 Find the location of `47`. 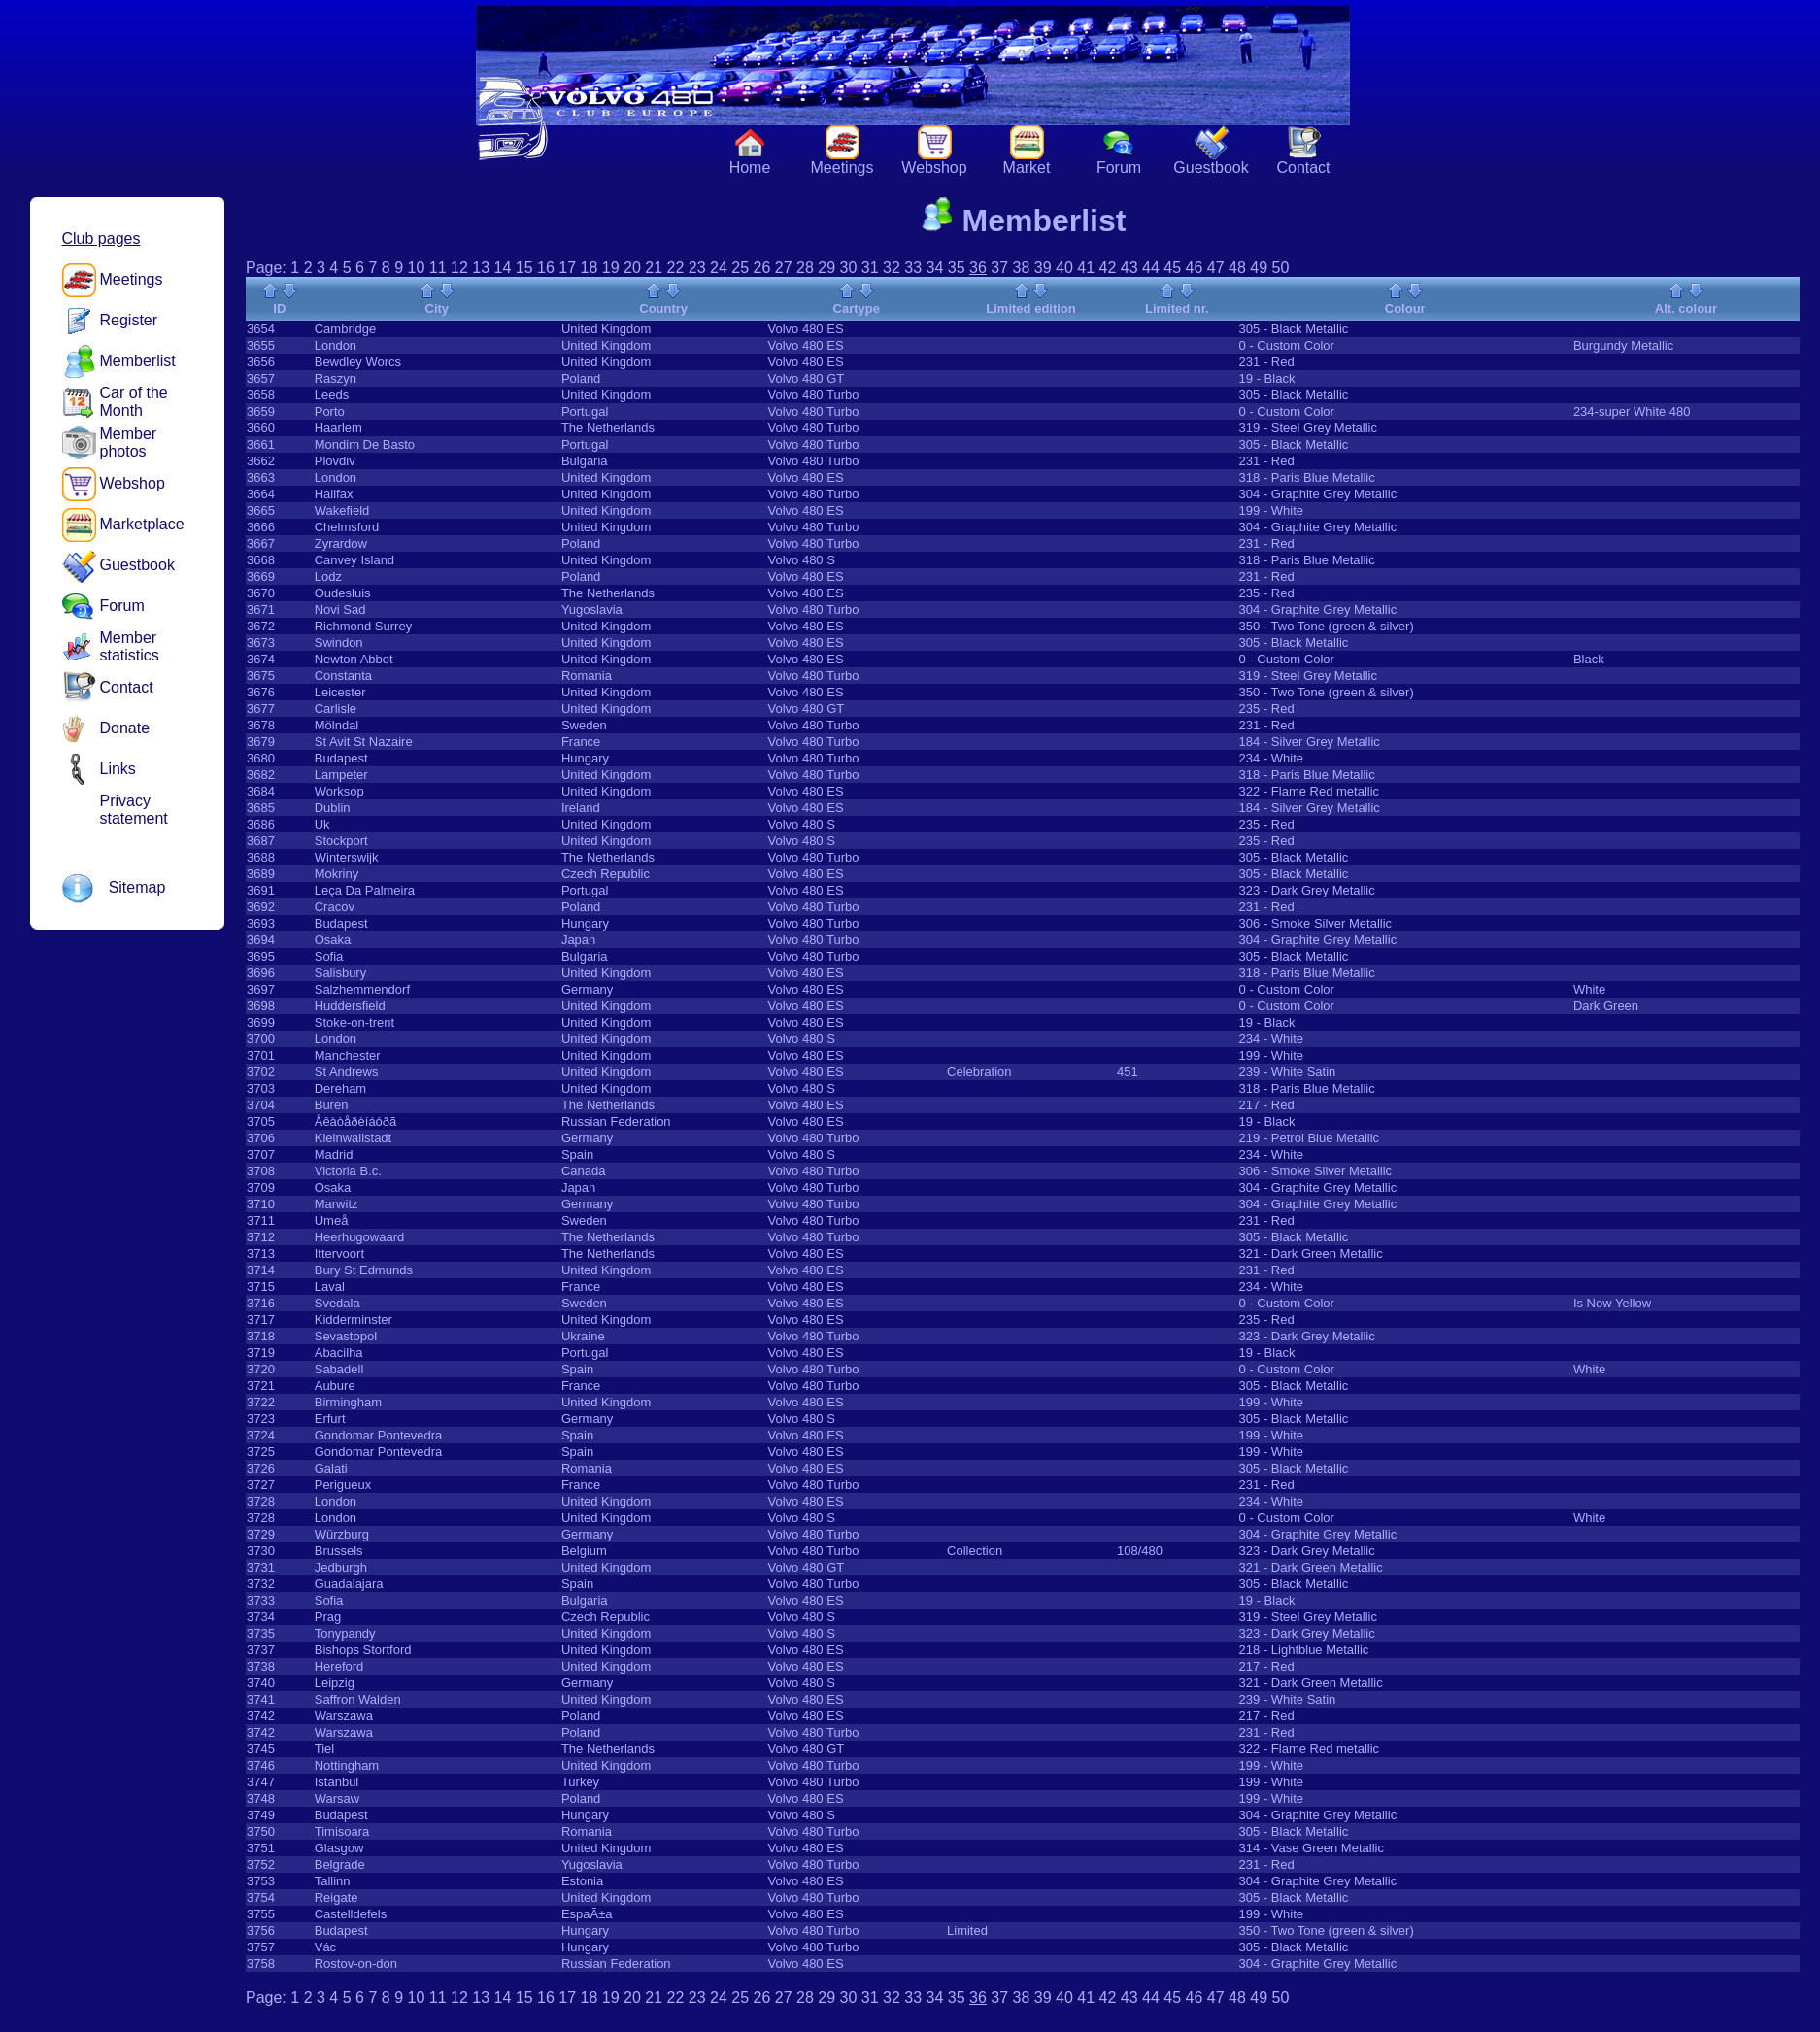

47 is located at coordinates (1216, 267).